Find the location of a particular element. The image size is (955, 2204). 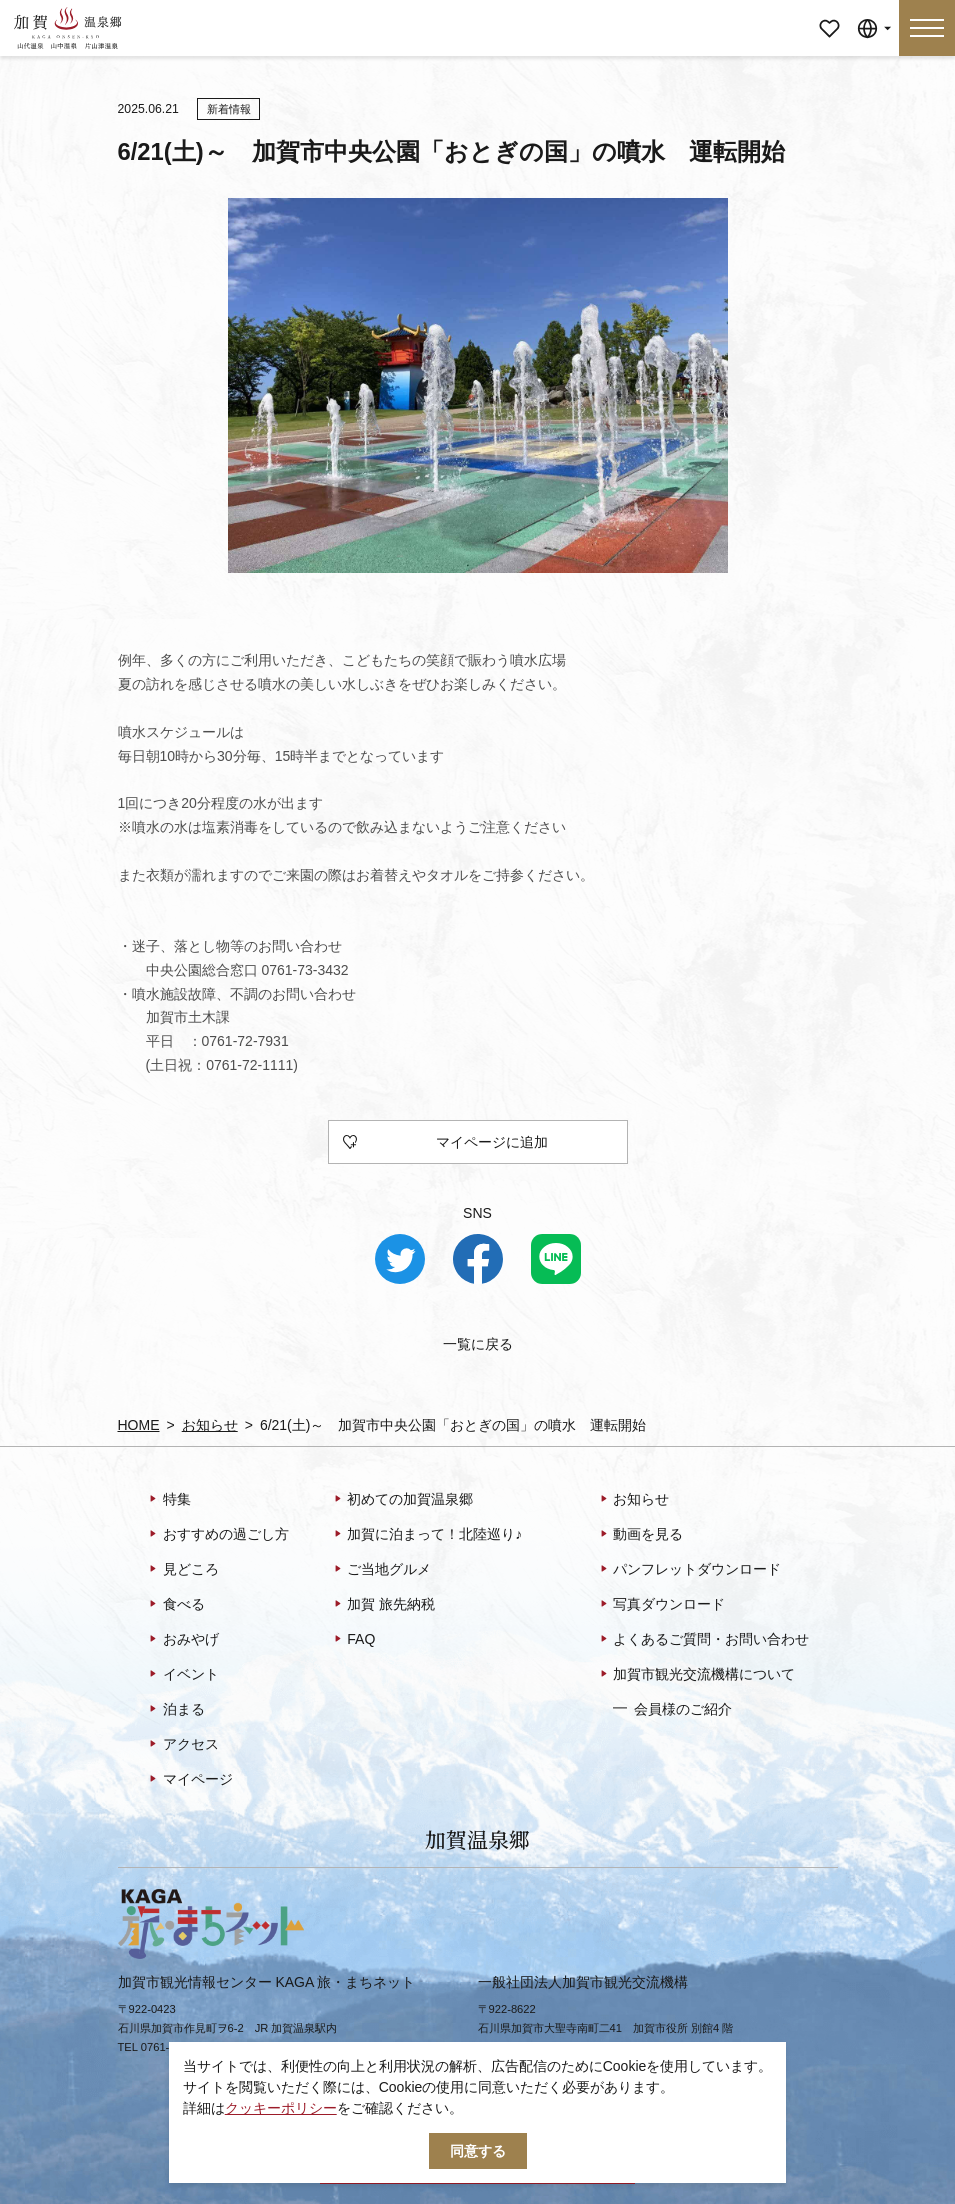

食べる is located at coordinates (175, 1605).